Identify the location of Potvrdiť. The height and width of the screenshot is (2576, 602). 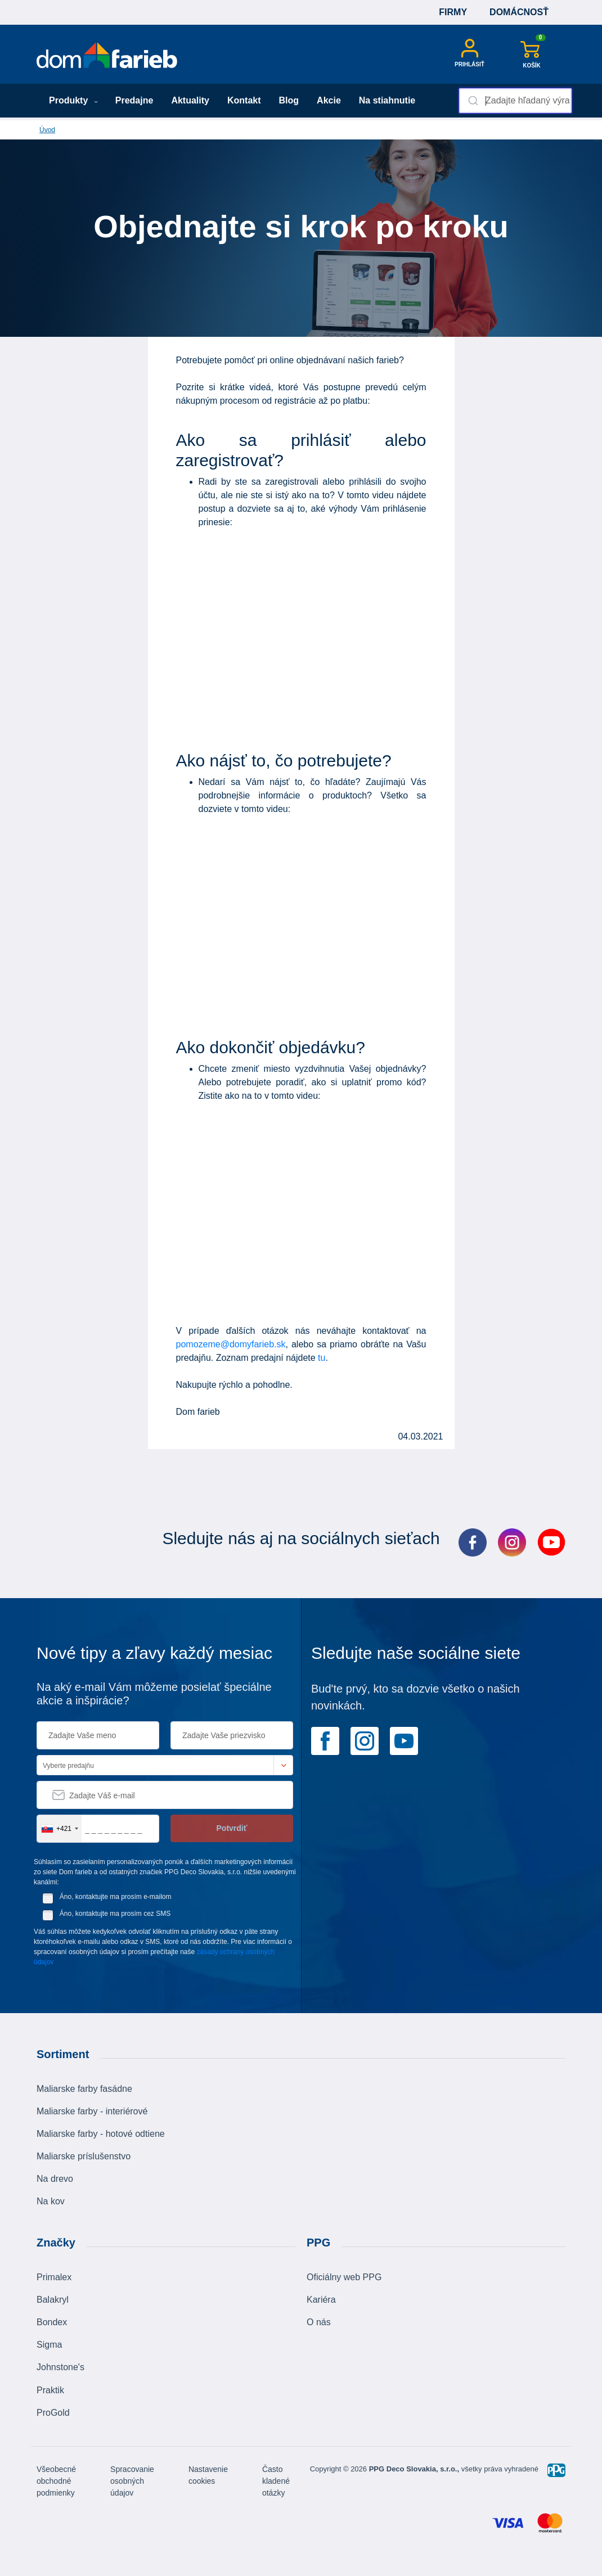
(232, 1828).